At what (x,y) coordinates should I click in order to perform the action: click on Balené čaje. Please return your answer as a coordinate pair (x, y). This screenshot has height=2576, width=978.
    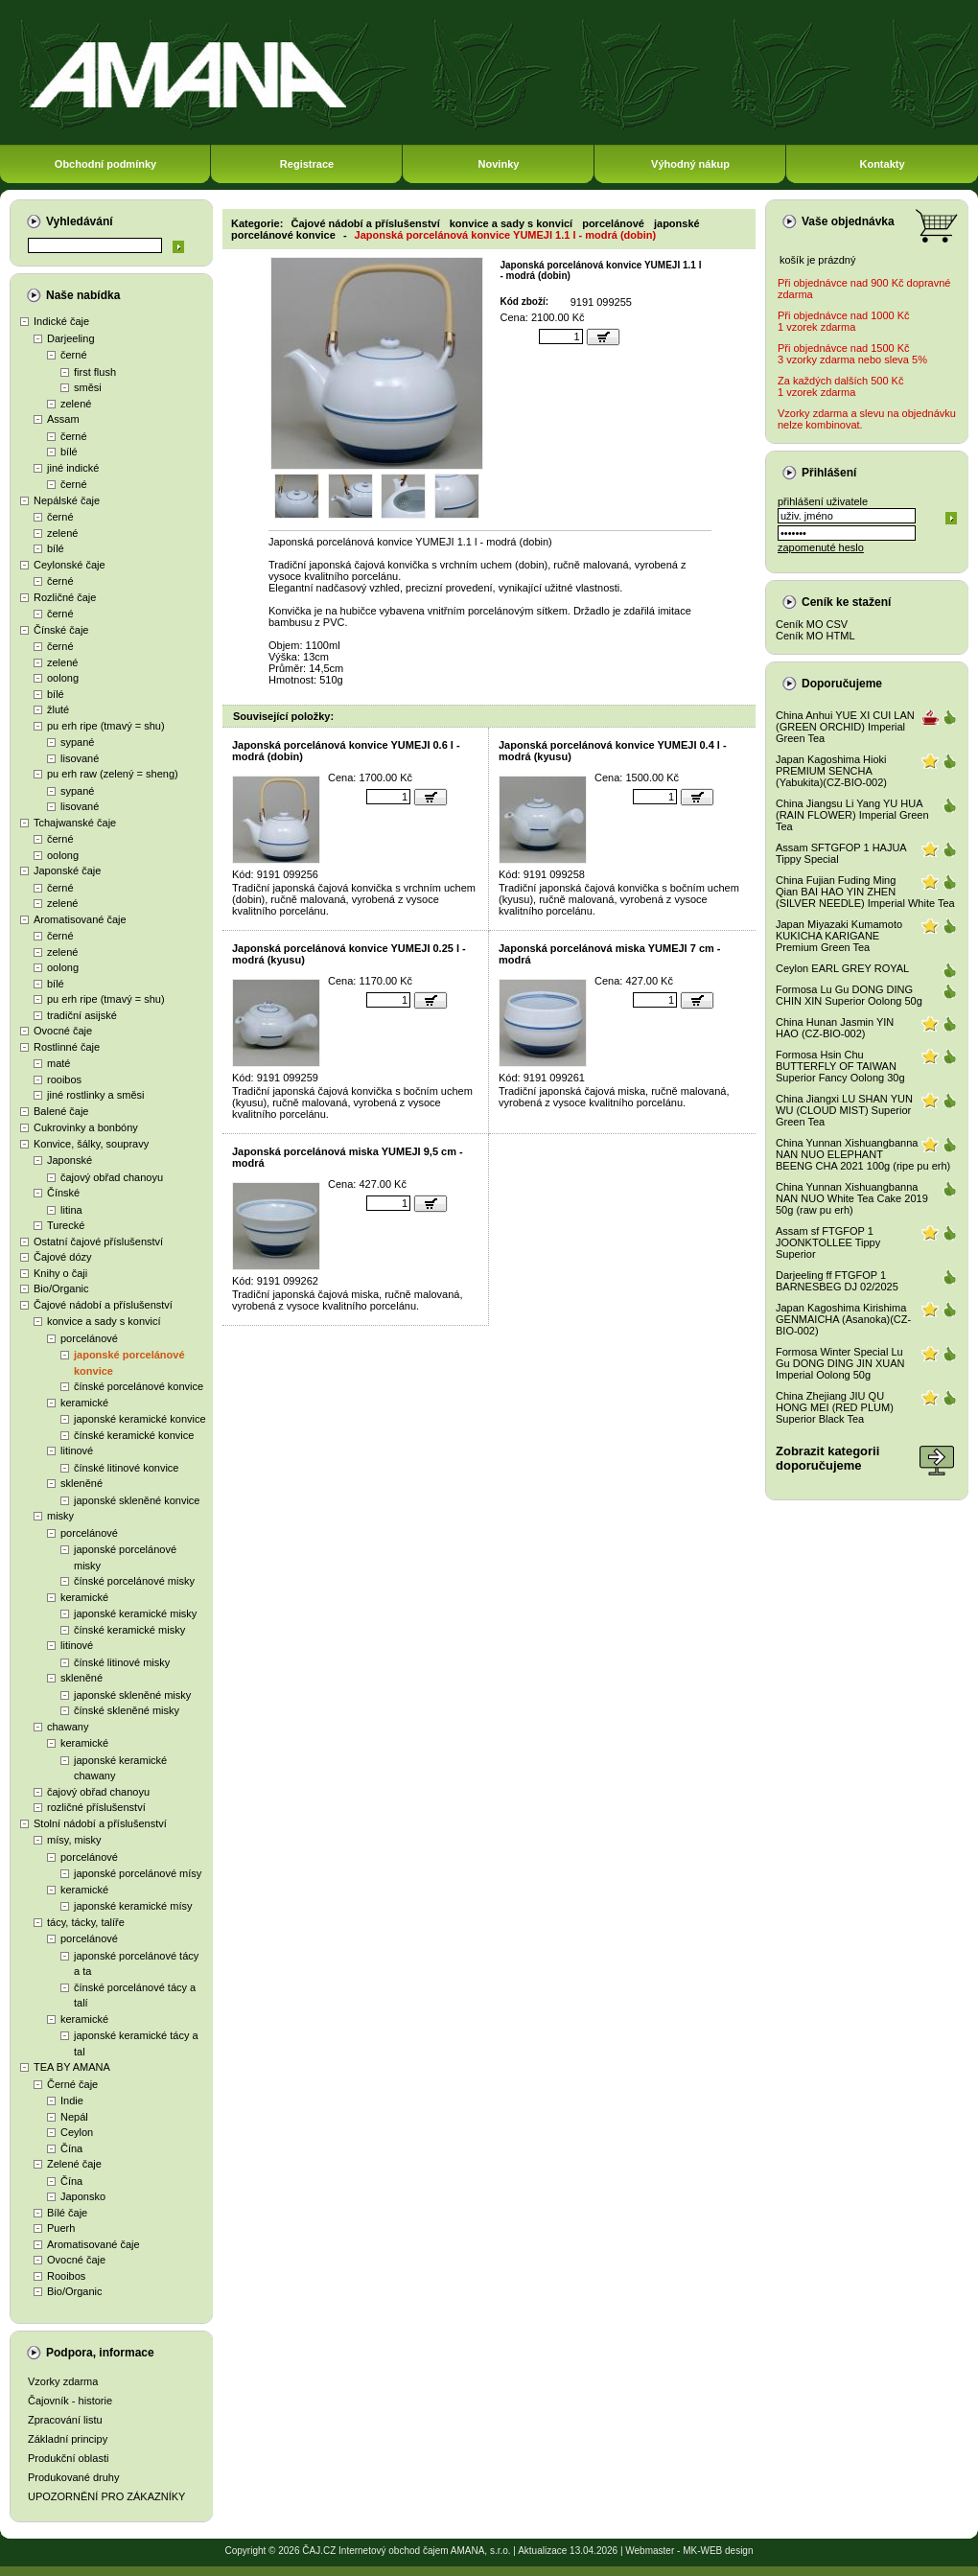
    Looking at the image, I should click on (61, 1111).